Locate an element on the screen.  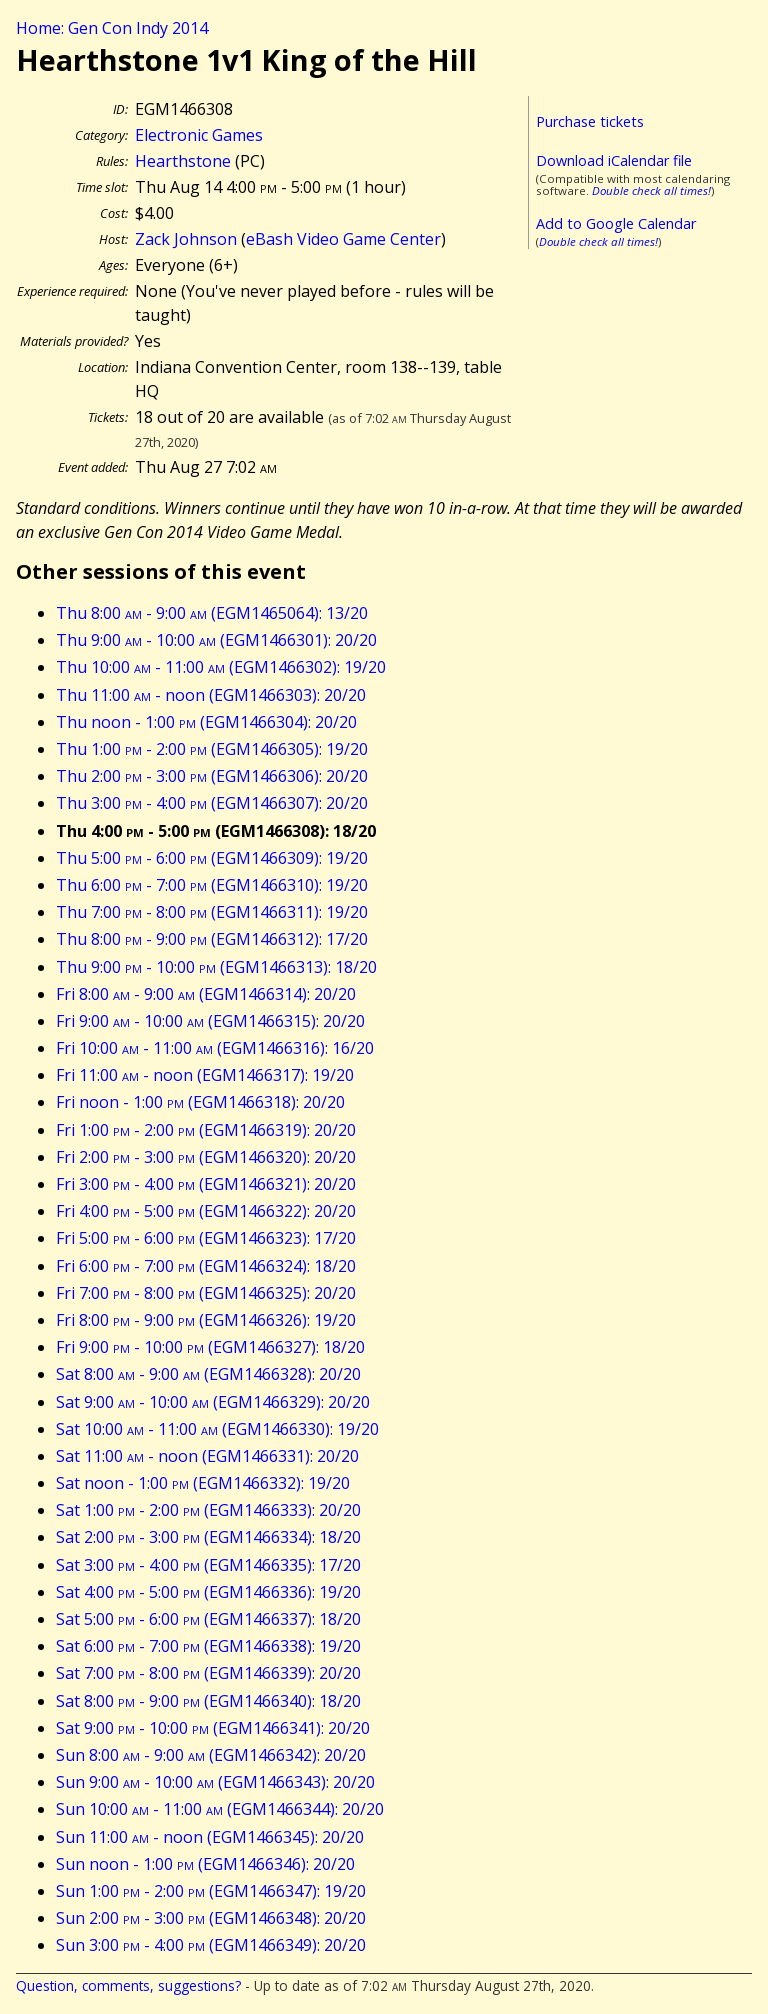
Fri 2:00 - 3:00 (EGM1466320): 20/20 is located at coordinates (206, 1157).